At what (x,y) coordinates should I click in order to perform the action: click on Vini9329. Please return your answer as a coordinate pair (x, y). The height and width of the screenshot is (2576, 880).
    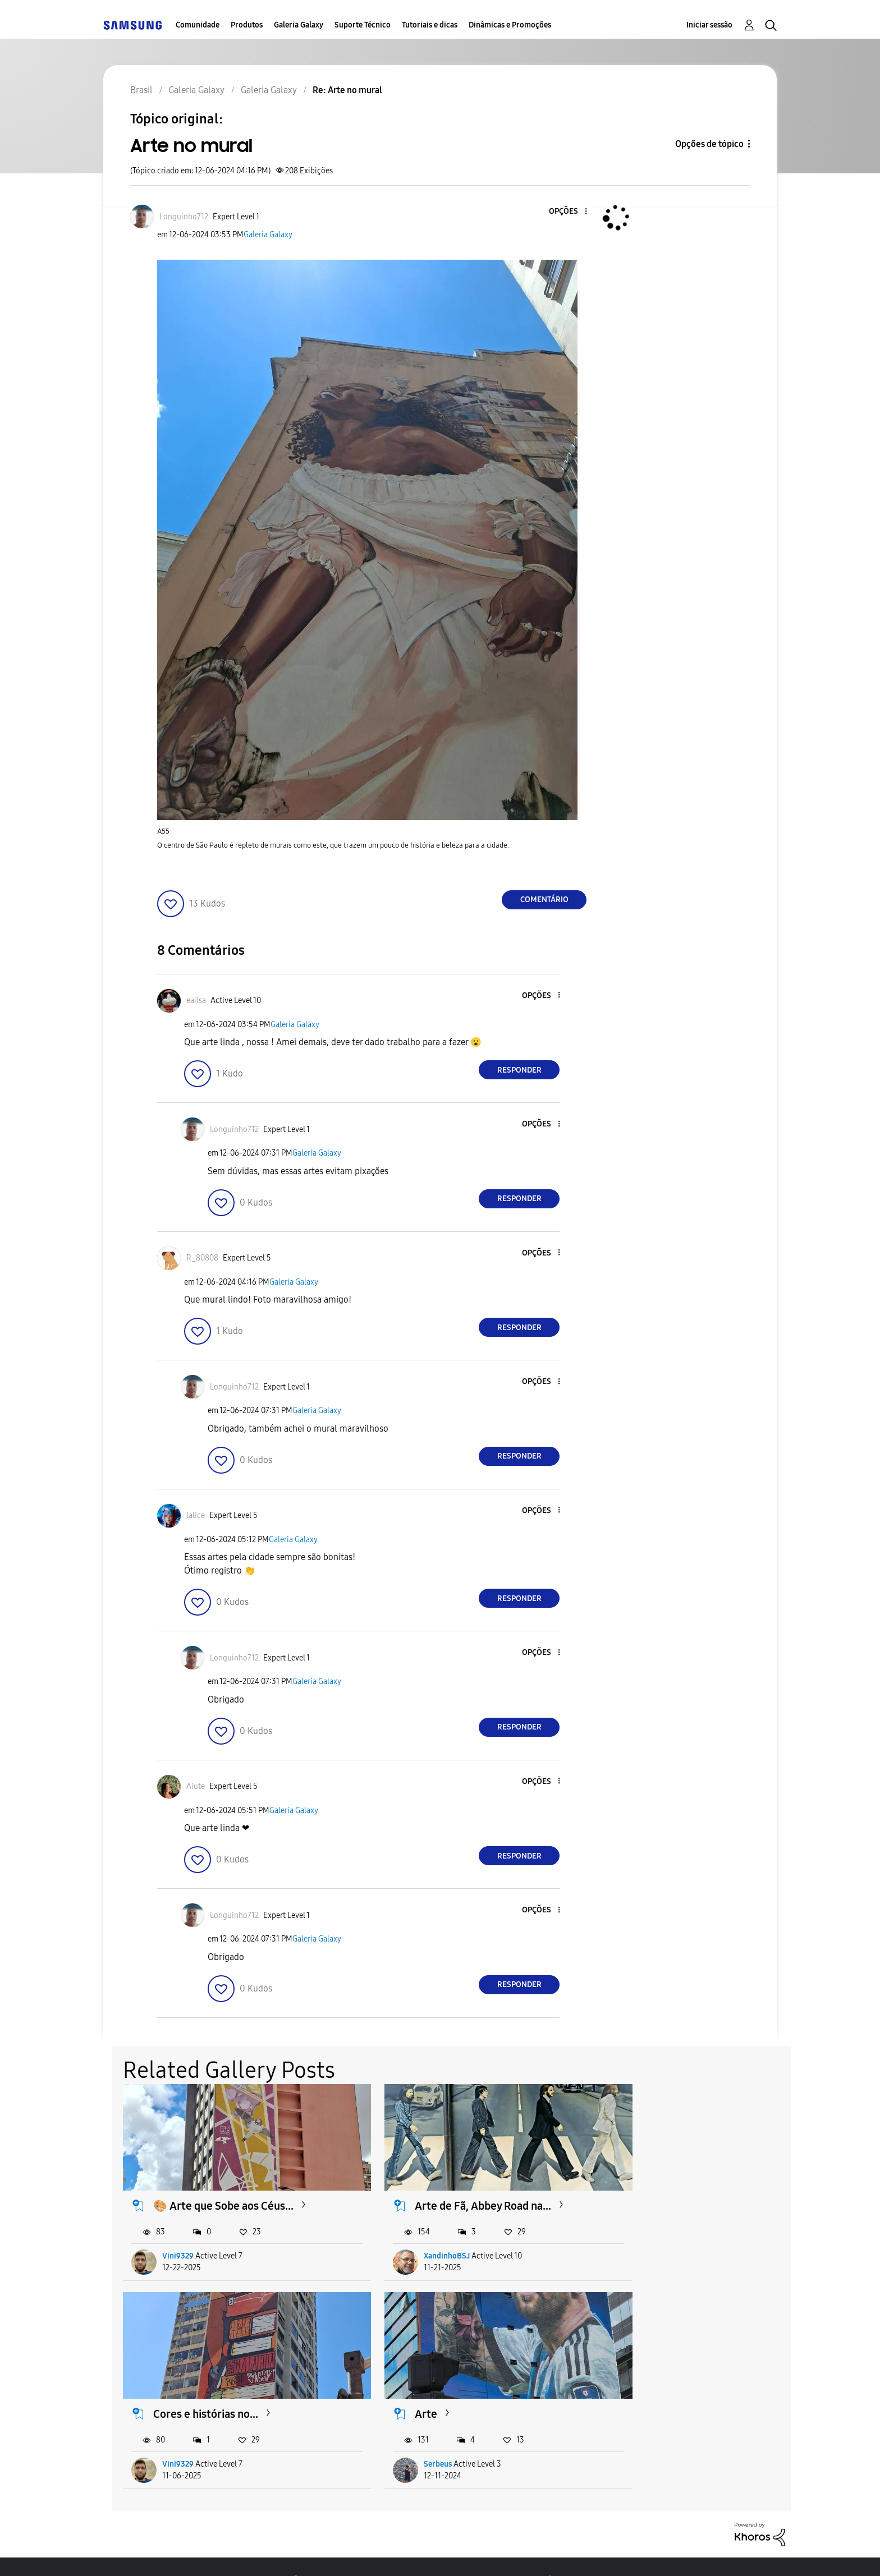
    Looking at the image, I should click on (178, 2242).